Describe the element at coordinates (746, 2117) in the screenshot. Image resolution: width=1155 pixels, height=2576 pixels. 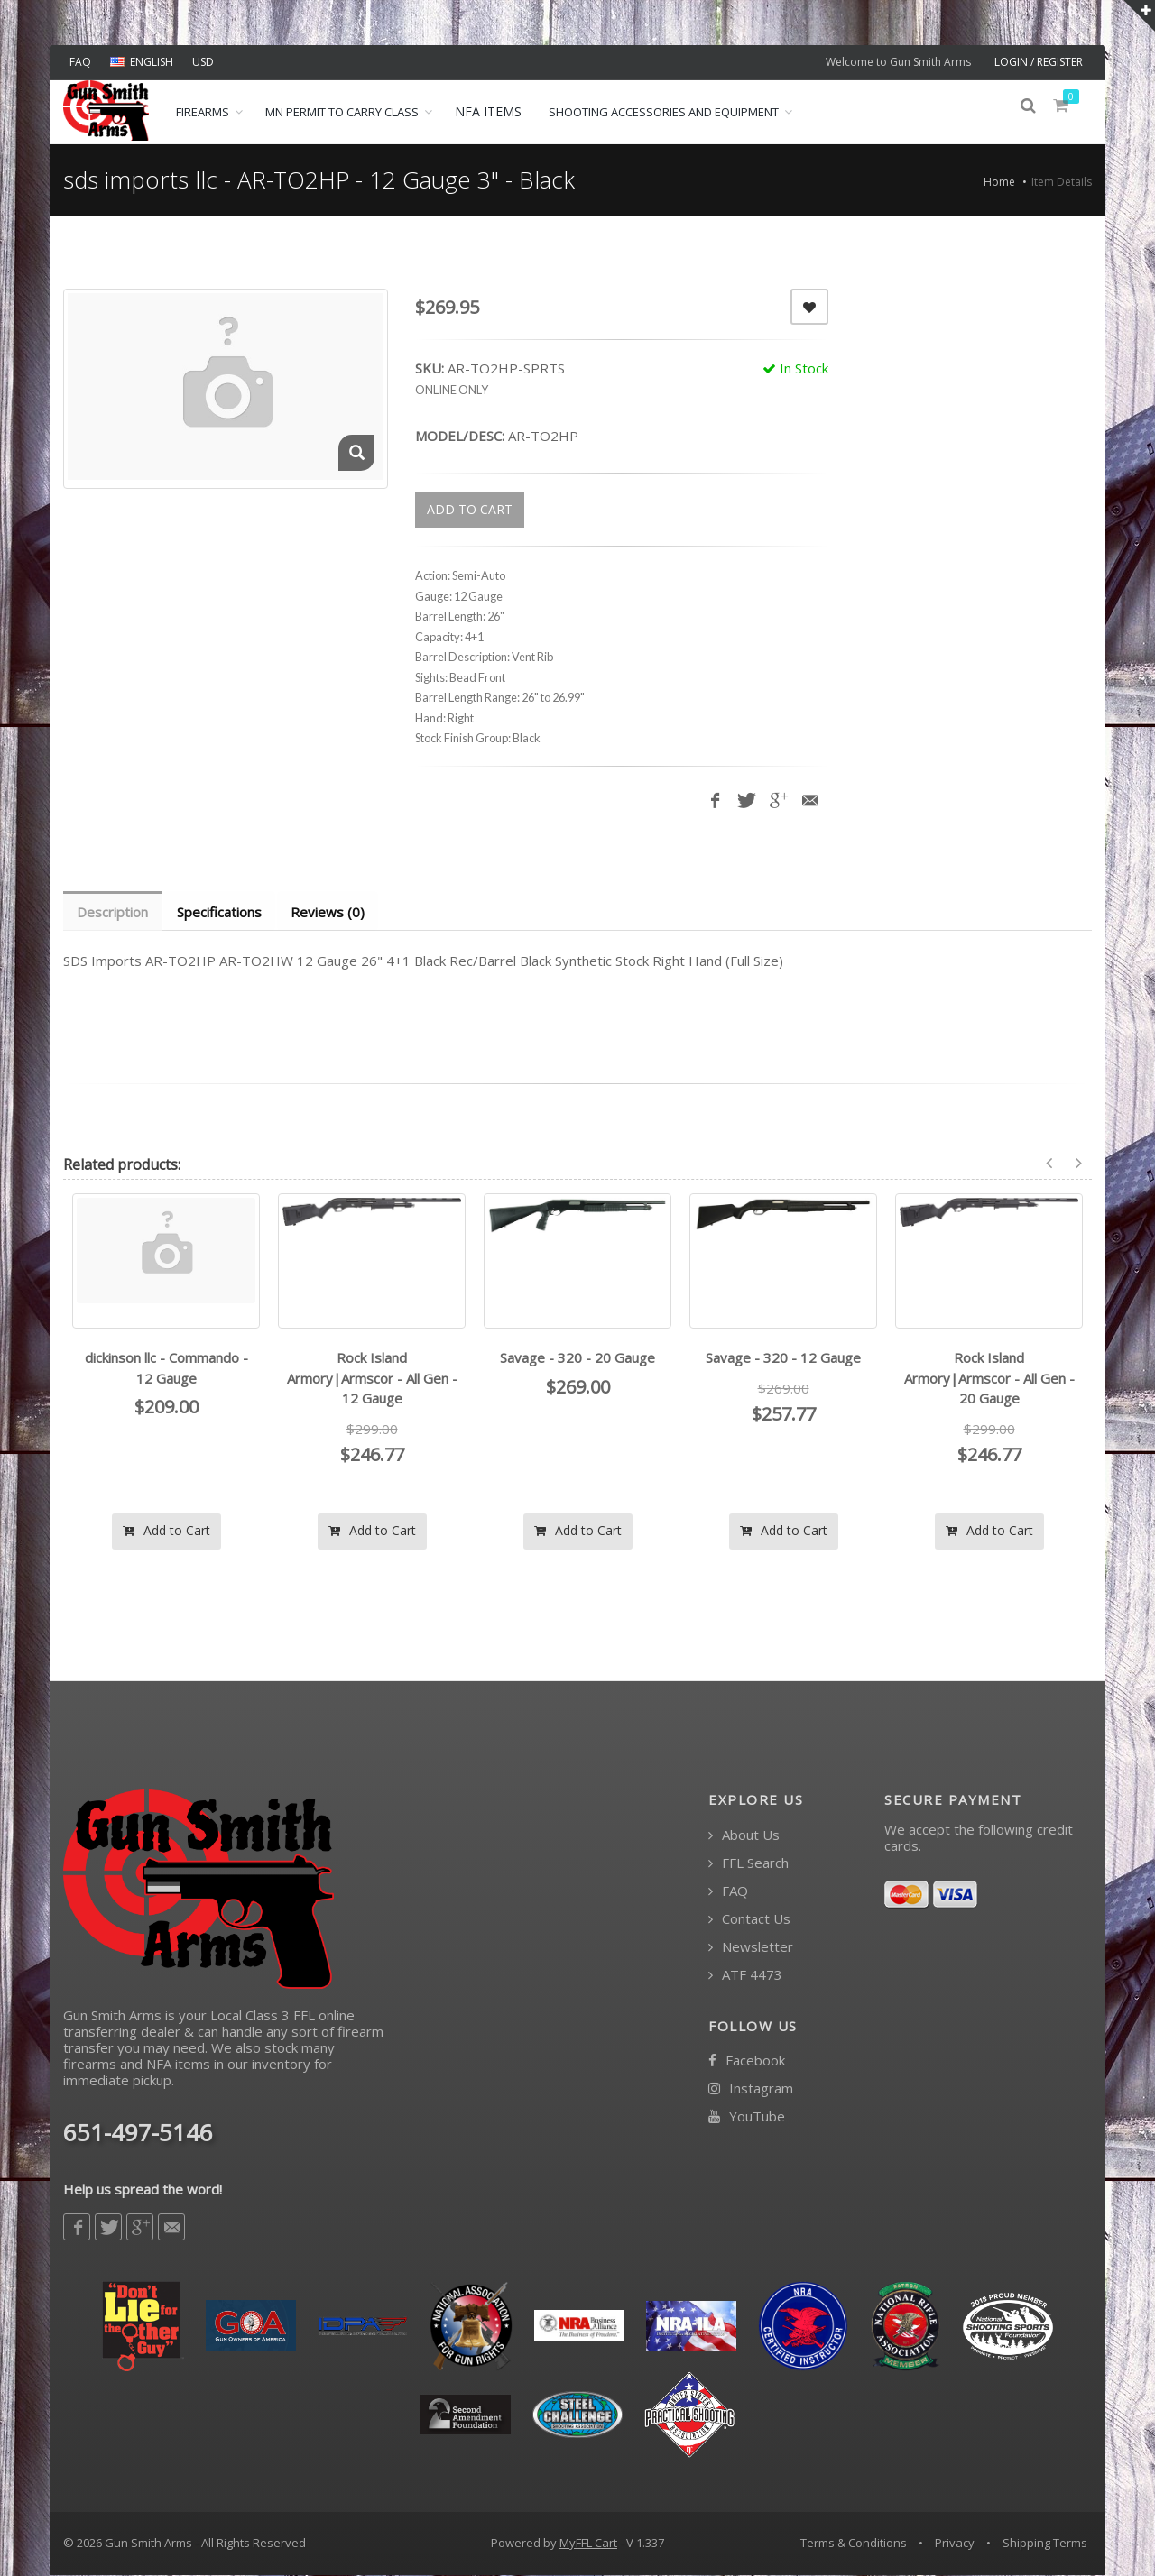
I see `YouTube` at that location.